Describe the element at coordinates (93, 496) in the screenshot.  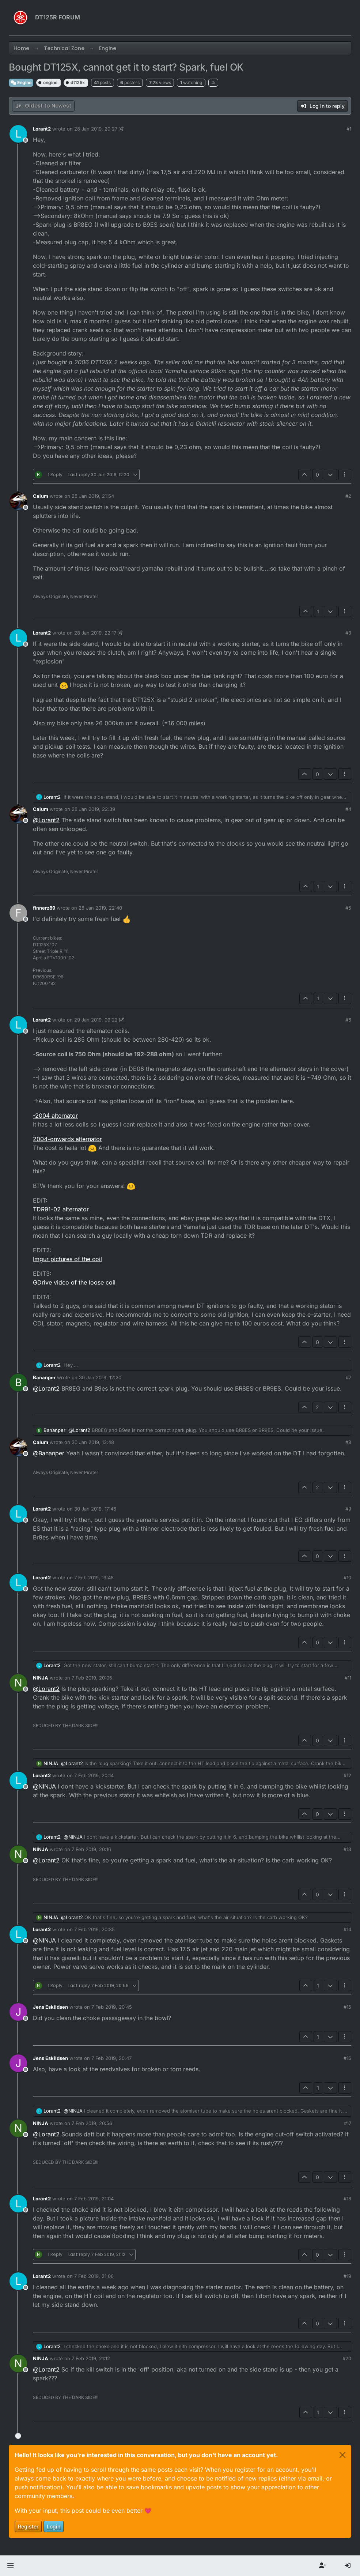
I see `28 Jan 2019, 21:54` at that location.